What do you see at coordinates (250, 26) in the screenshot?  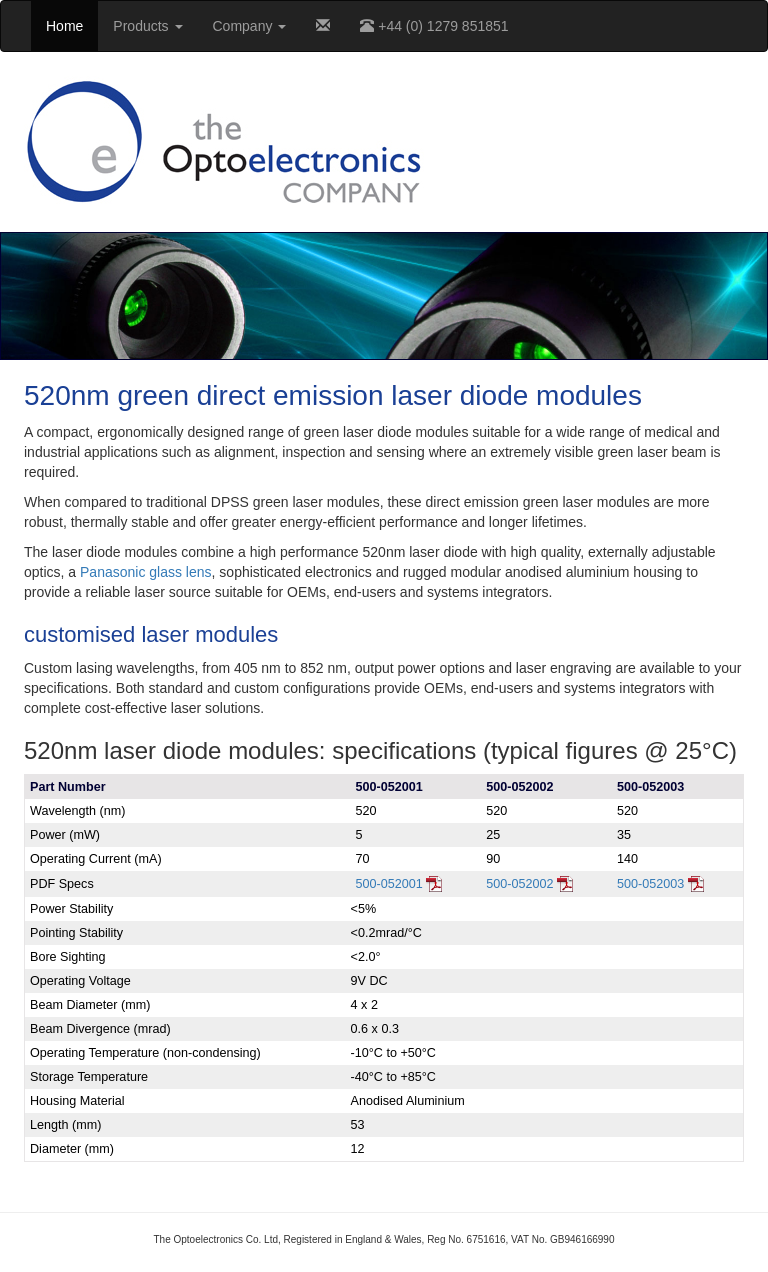 I see `Company` at bounding box center [250, 26].